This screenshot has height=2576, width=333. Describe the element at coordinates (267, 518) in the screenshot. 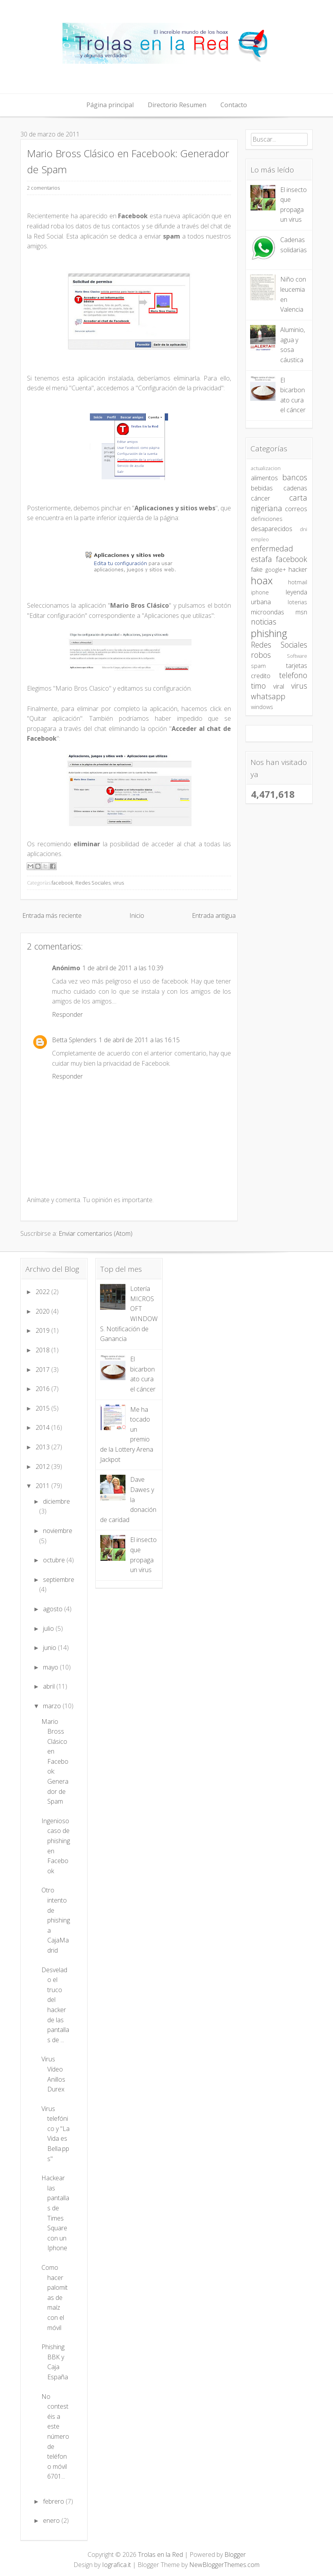

I see `definiciones` at that location.